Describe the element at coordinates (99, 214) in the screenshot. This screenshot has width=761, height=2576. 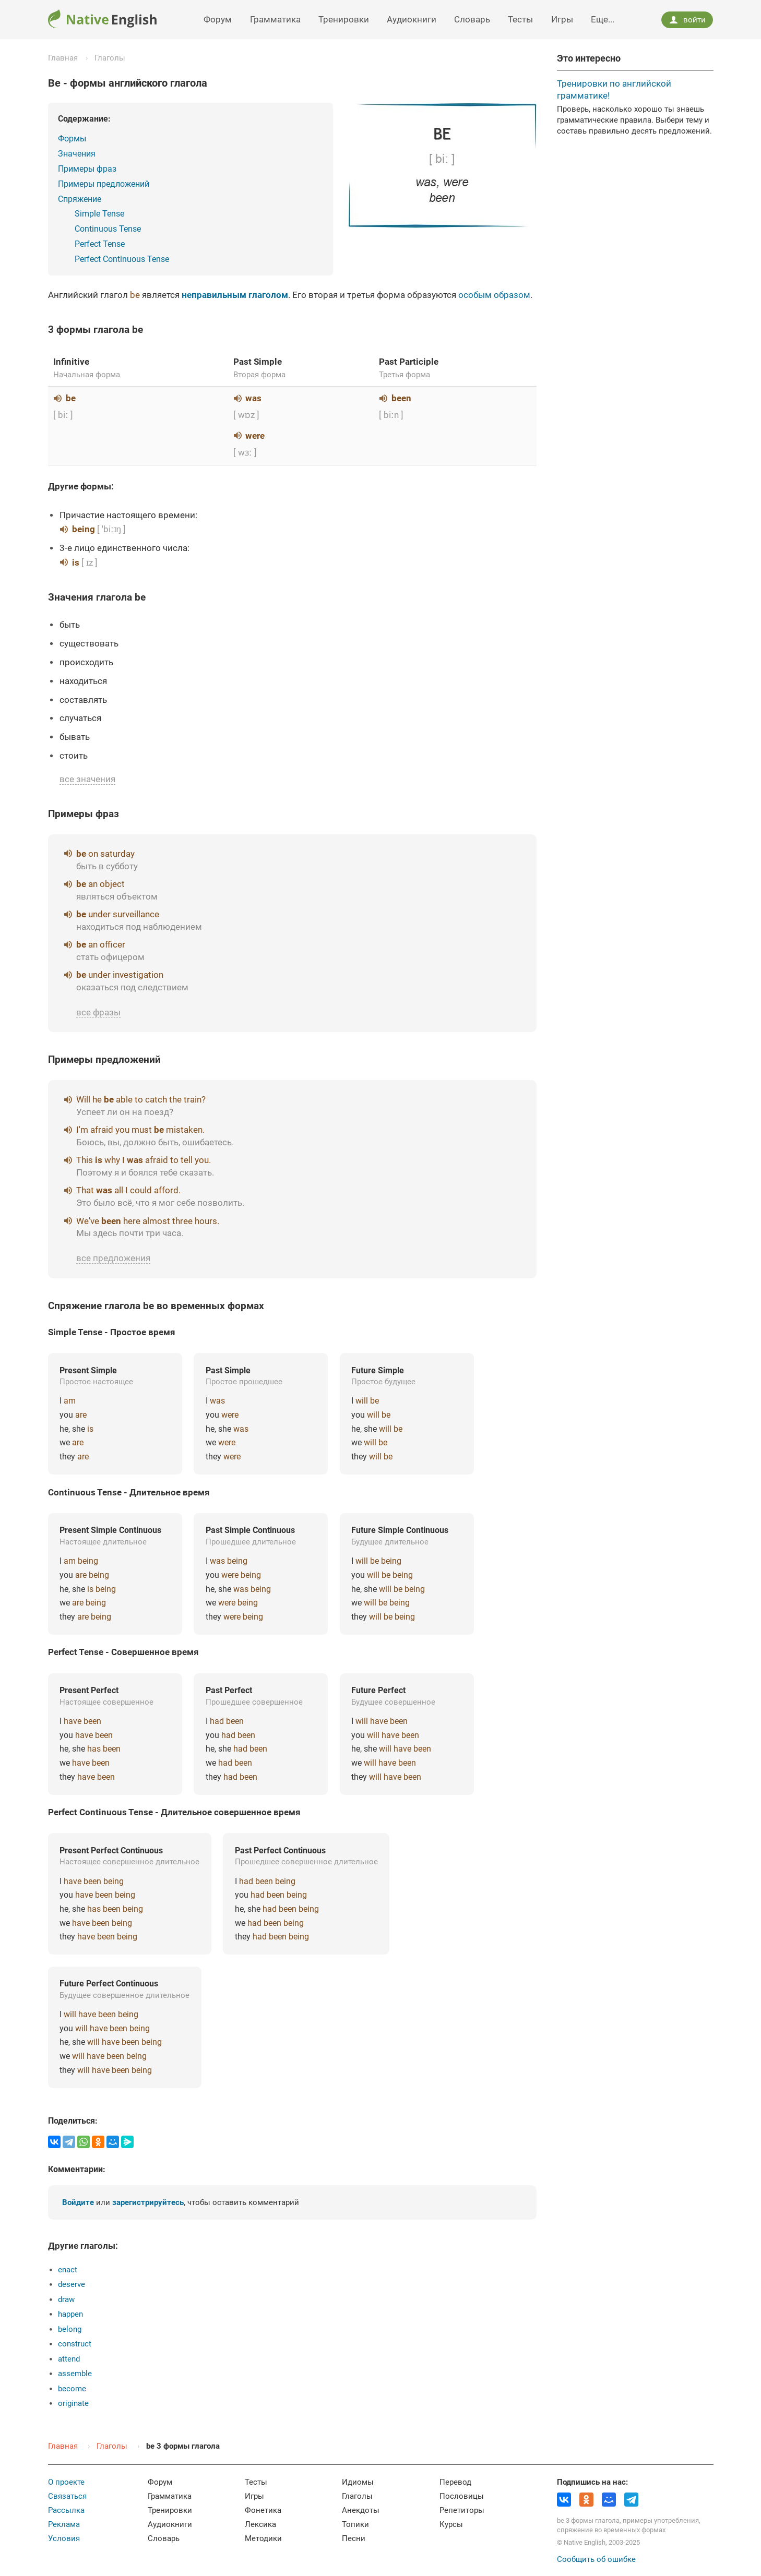
I see `Simple Tense` at that location.